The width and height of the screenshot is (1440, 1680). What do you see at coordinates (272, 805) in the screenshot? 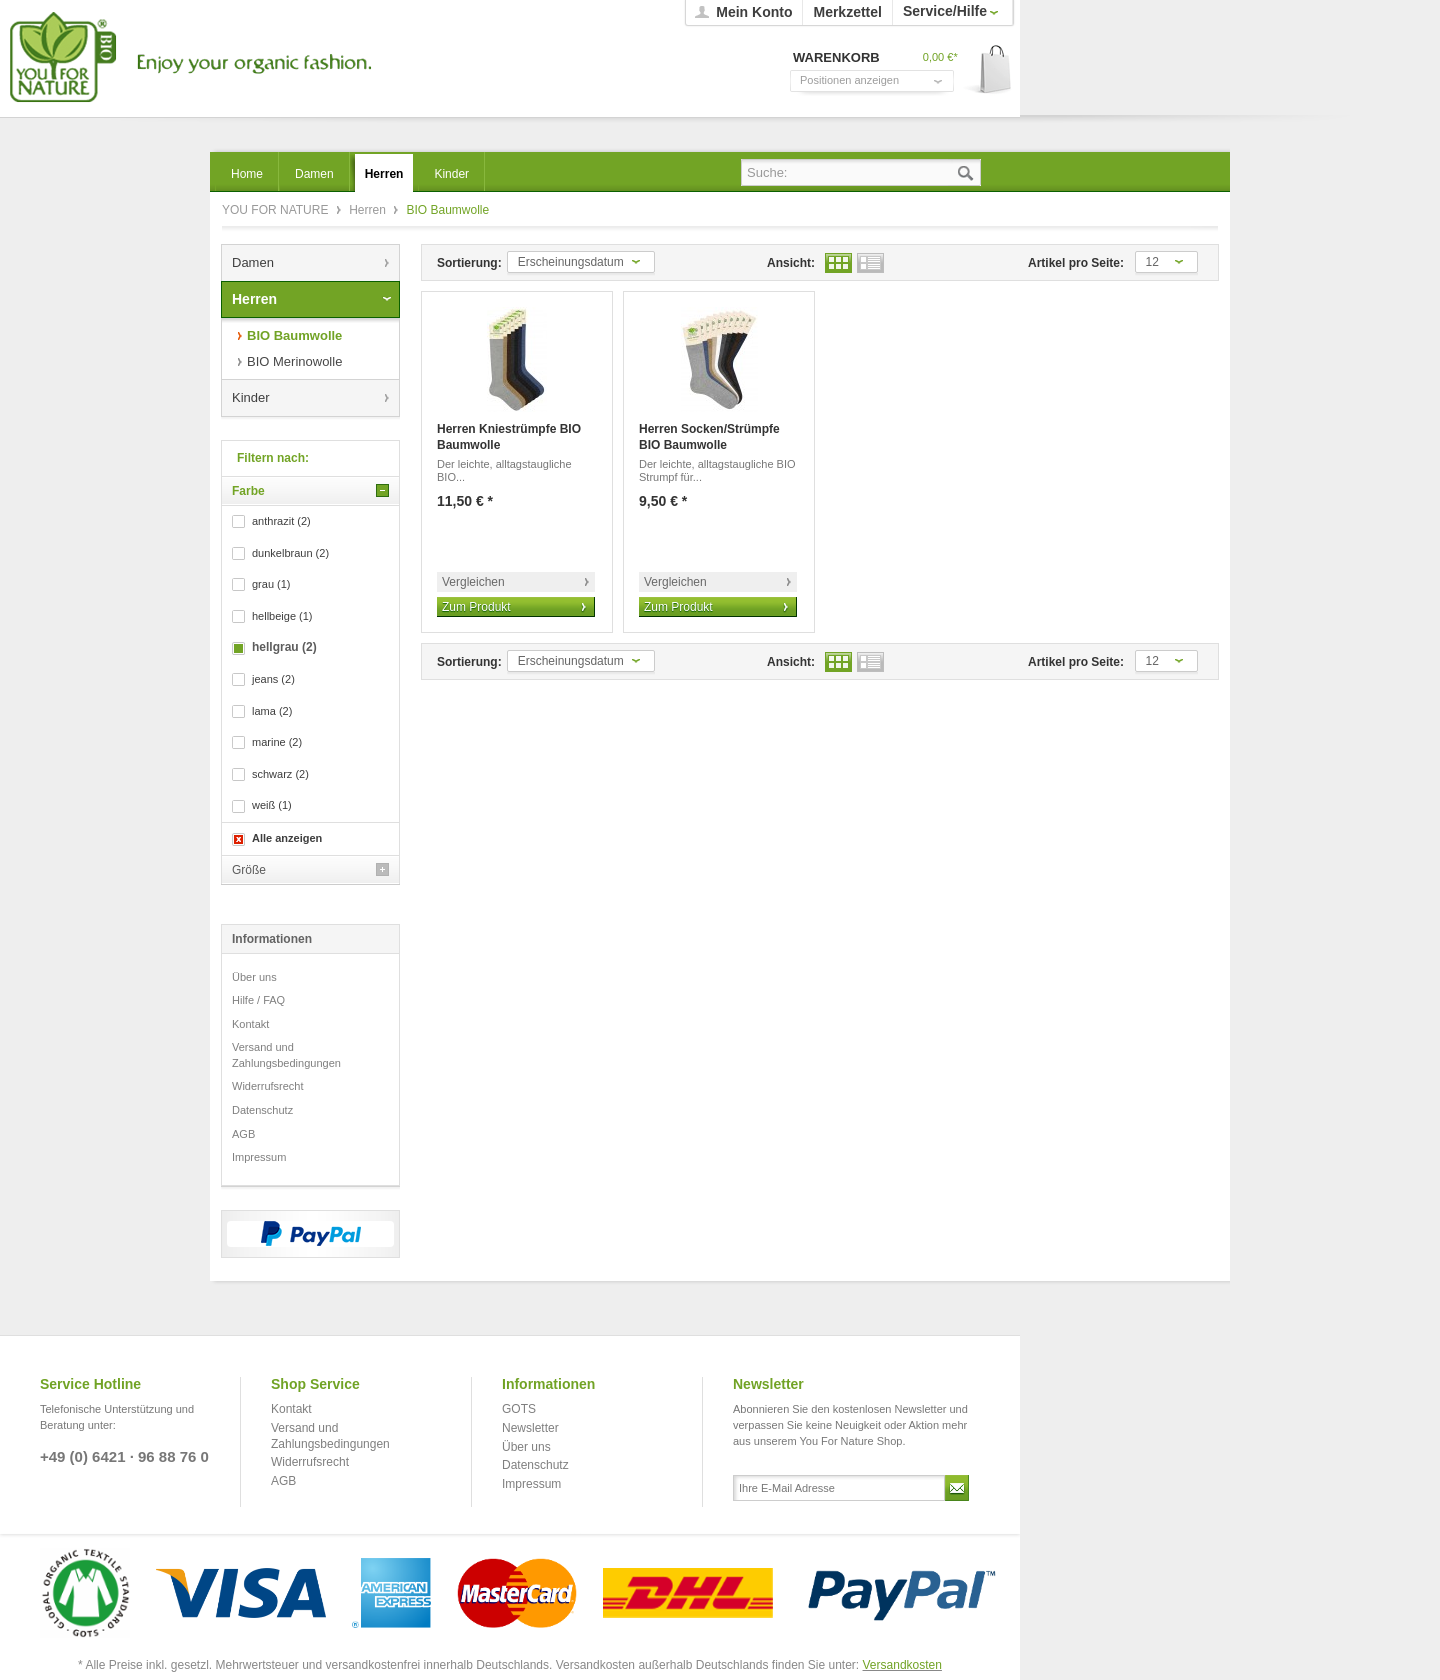
I see `weiß (1)` at bounding box center [272, 805].